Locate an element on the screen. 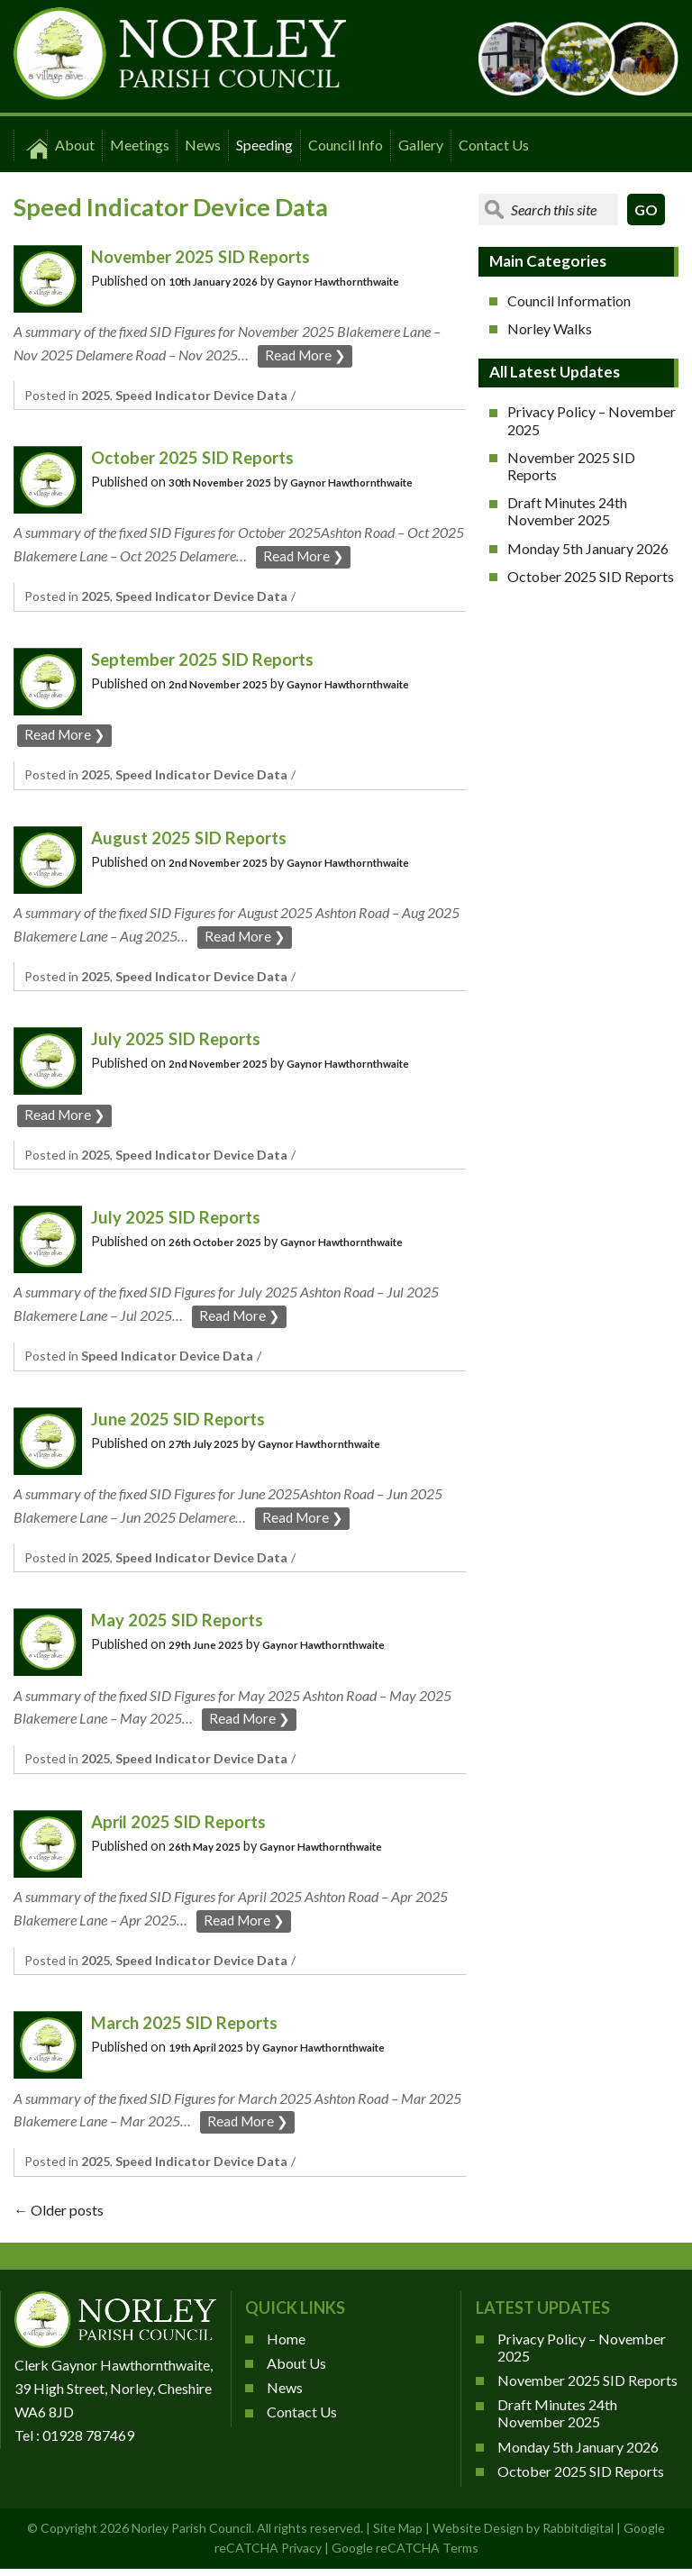 This screenshot has width=692, height=2576. March 2025 SID Reports is located at coordinates (193, 2025).